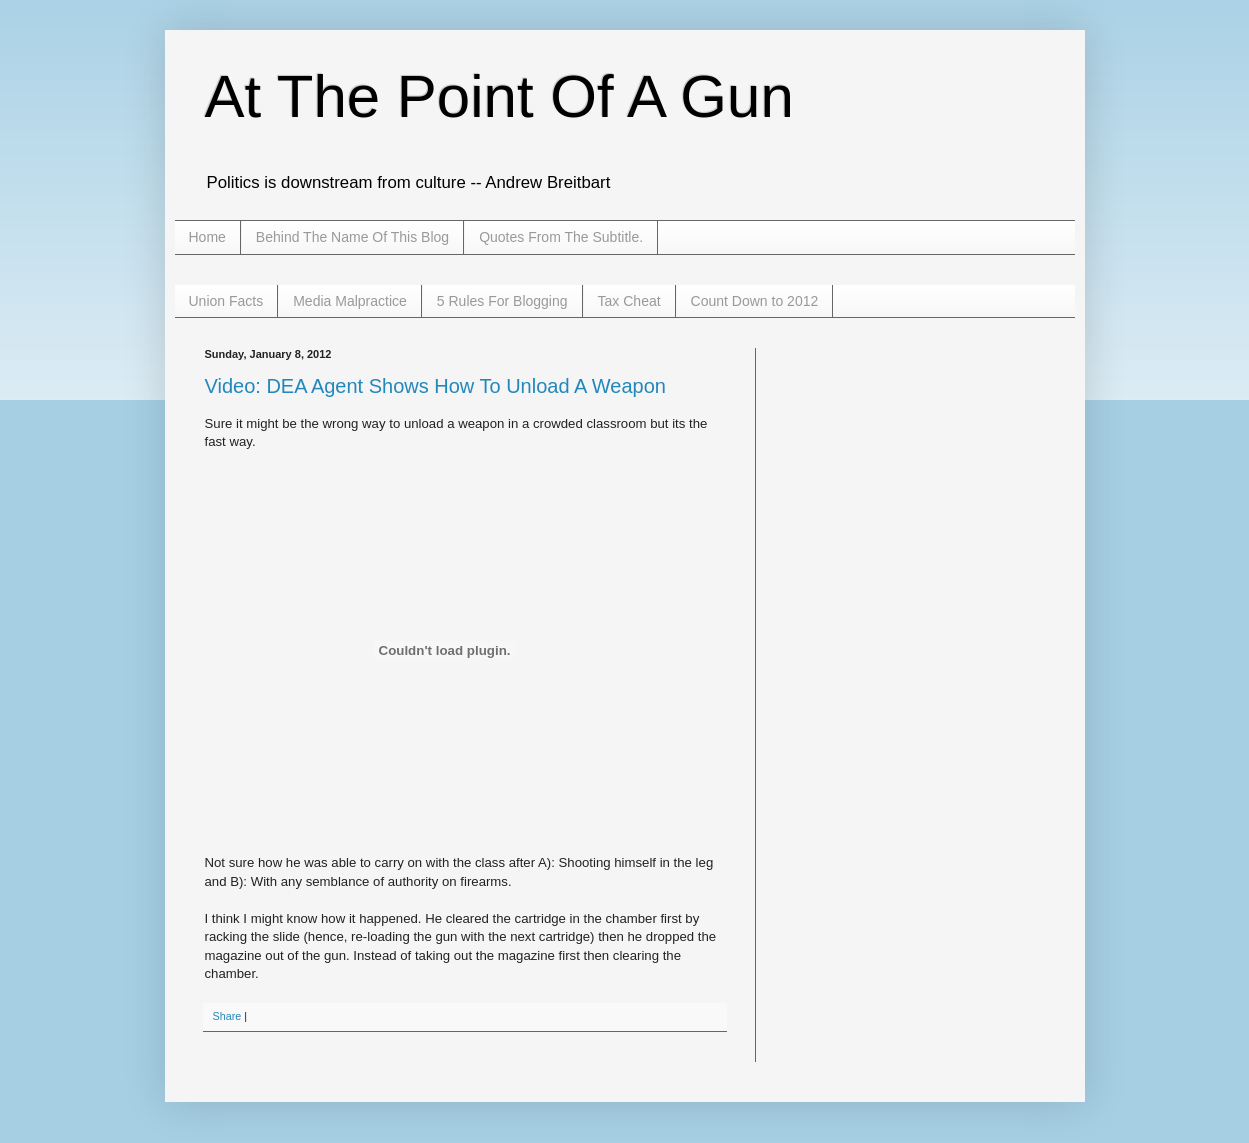 The image size is (1249, 1143). What do you see at coordinates (755, 301) in the screenshot?
I see `Count Down to 2012` at bounding box center [755, 301].